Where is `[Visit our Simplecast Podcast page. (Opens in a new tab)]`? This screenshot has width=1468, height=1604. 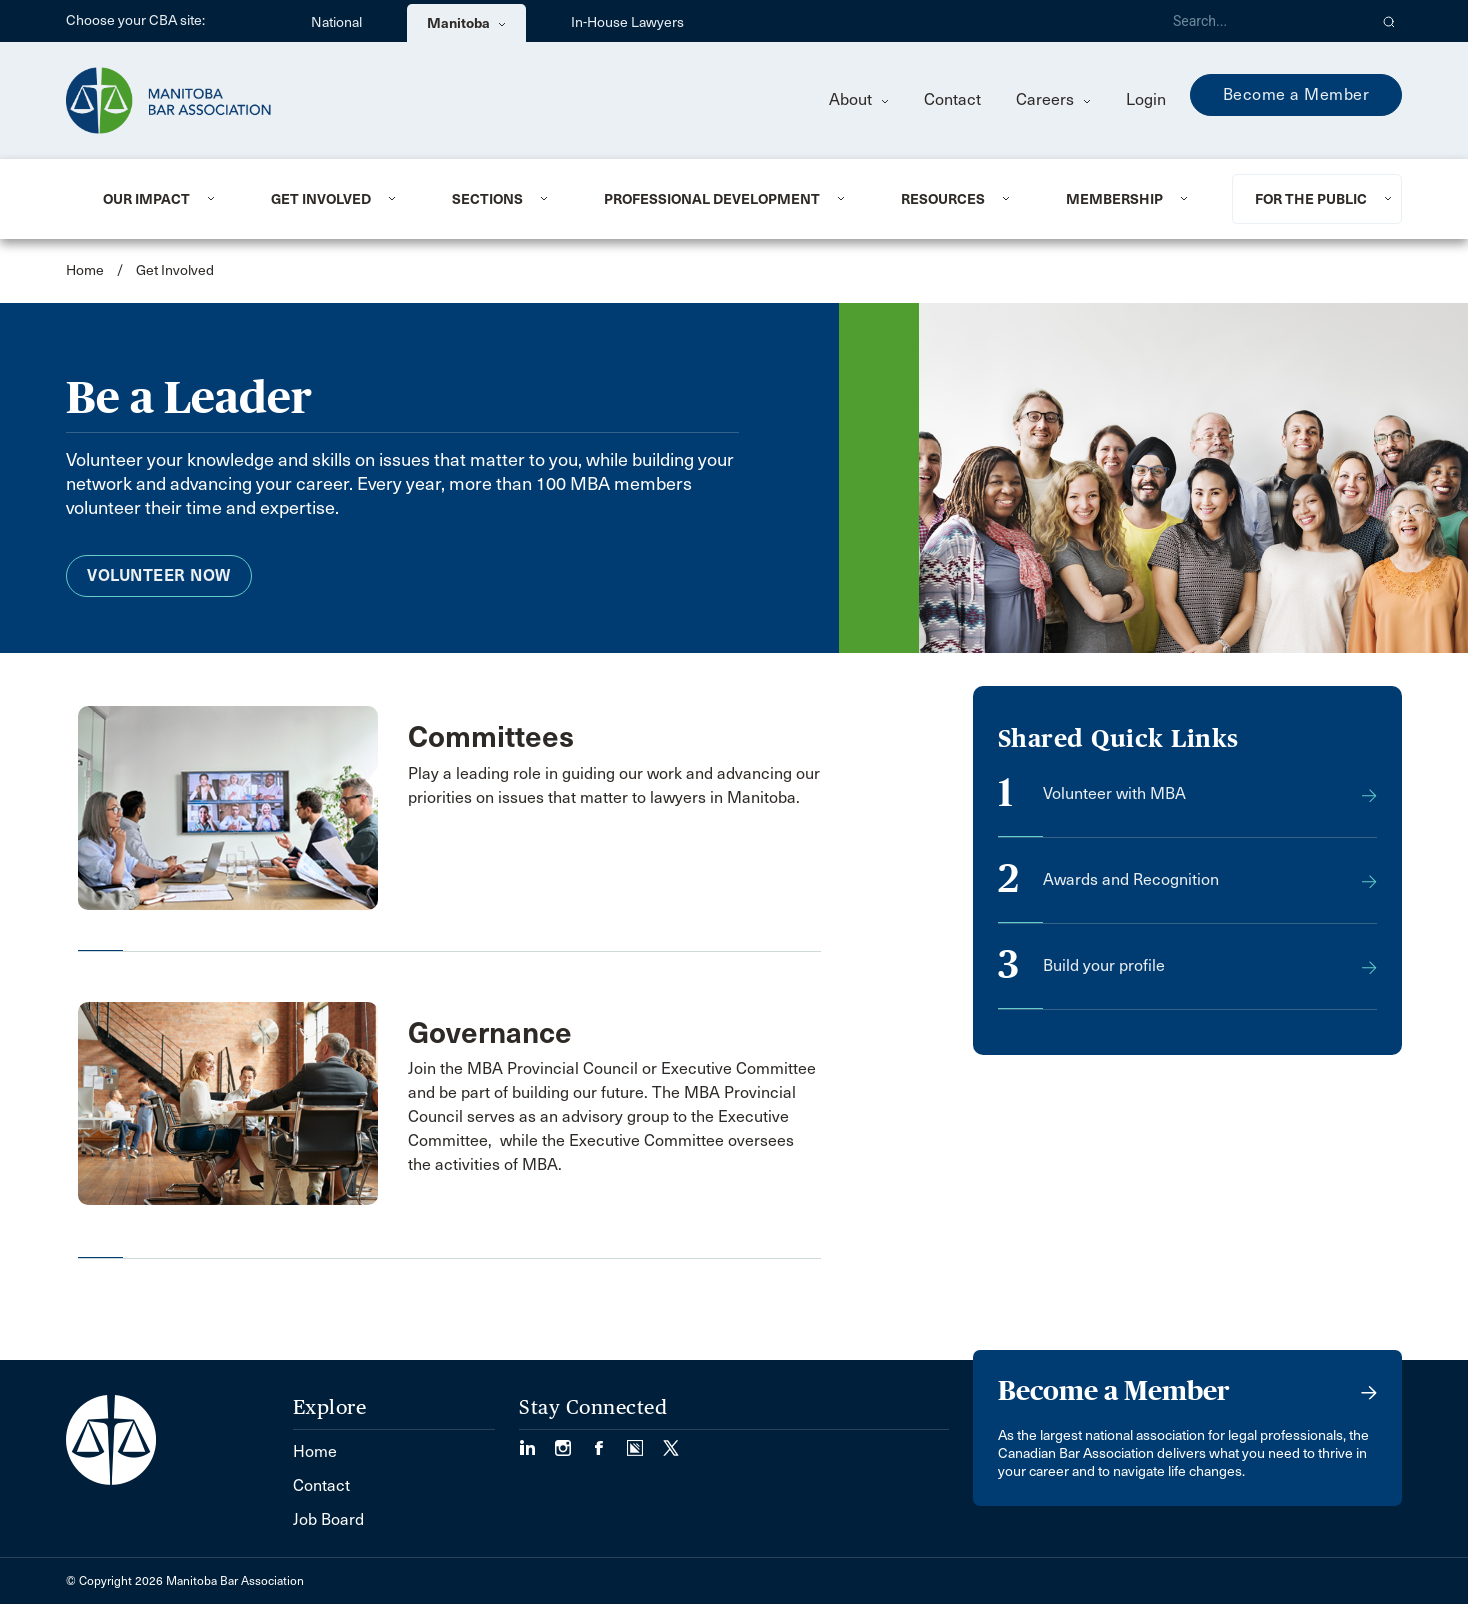 [Visit our Simplecast Podcast page. (Opens in a new tab)] is located at coordinates (645, 1441).